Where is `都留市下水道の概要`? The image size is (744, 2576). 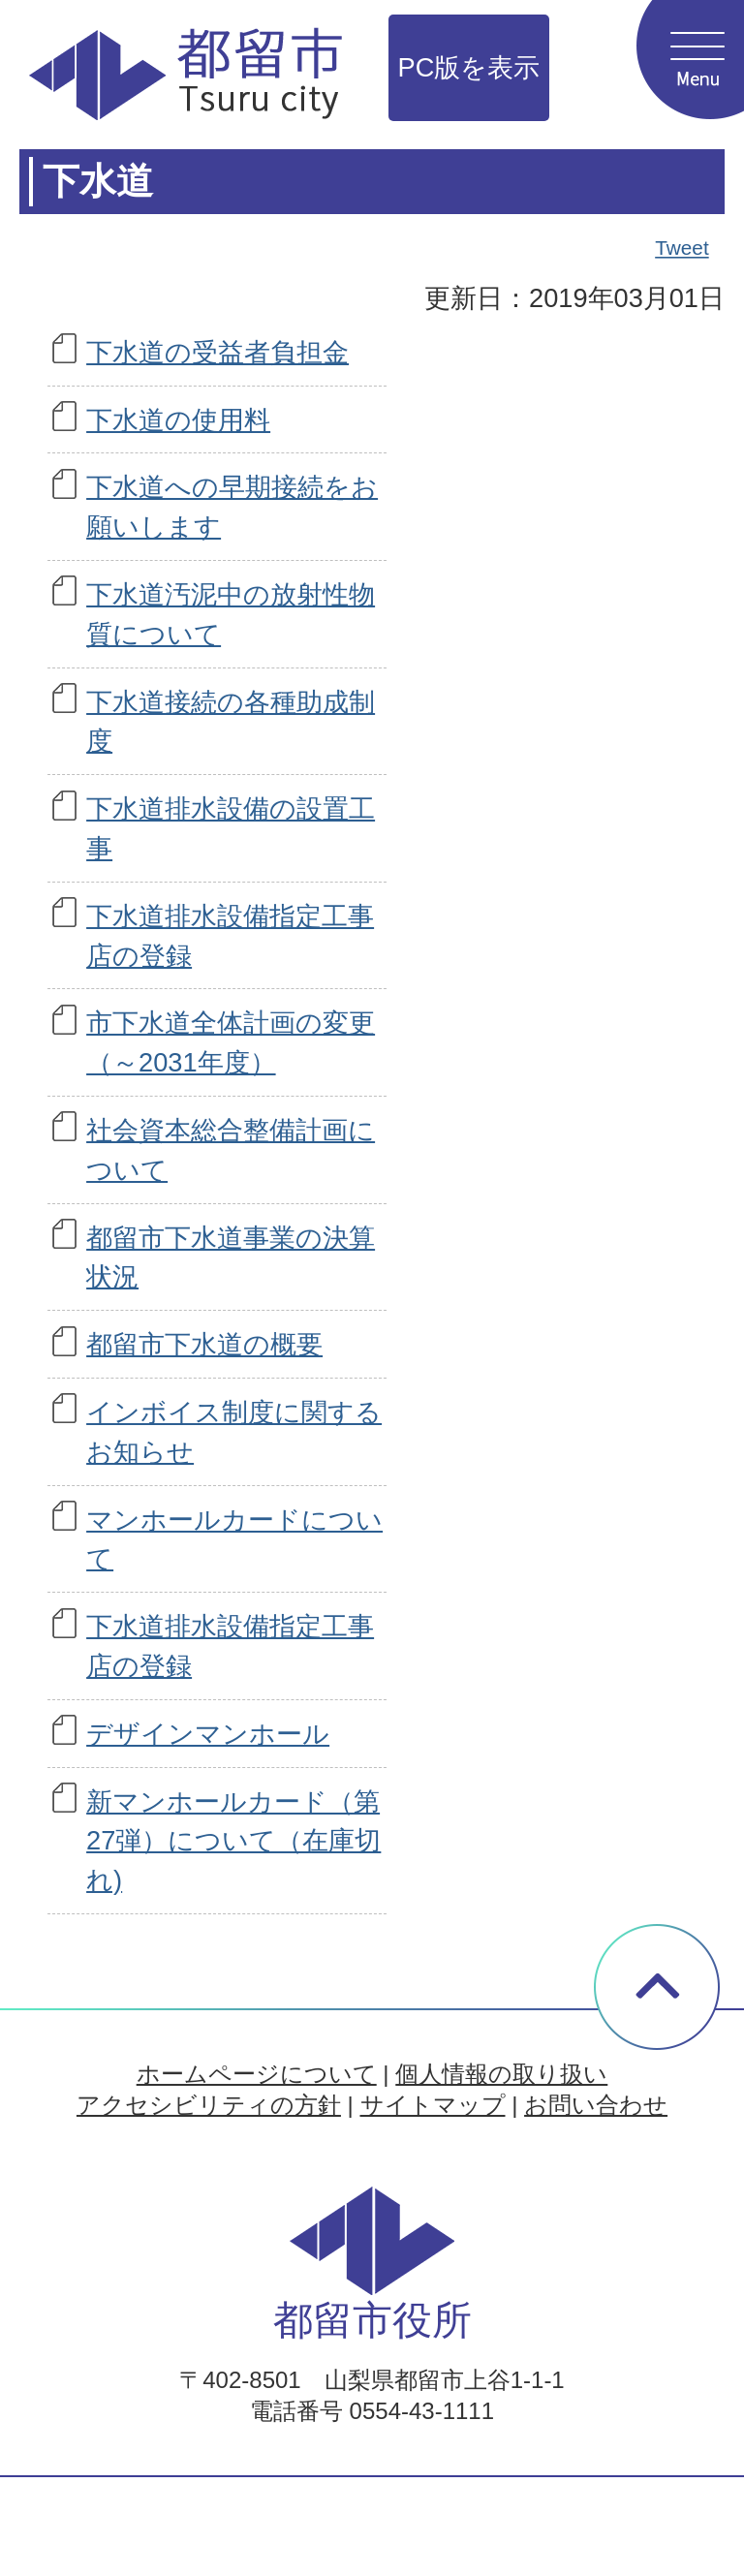 都留市下水道の概要 is located at coordinates (204, 1344).